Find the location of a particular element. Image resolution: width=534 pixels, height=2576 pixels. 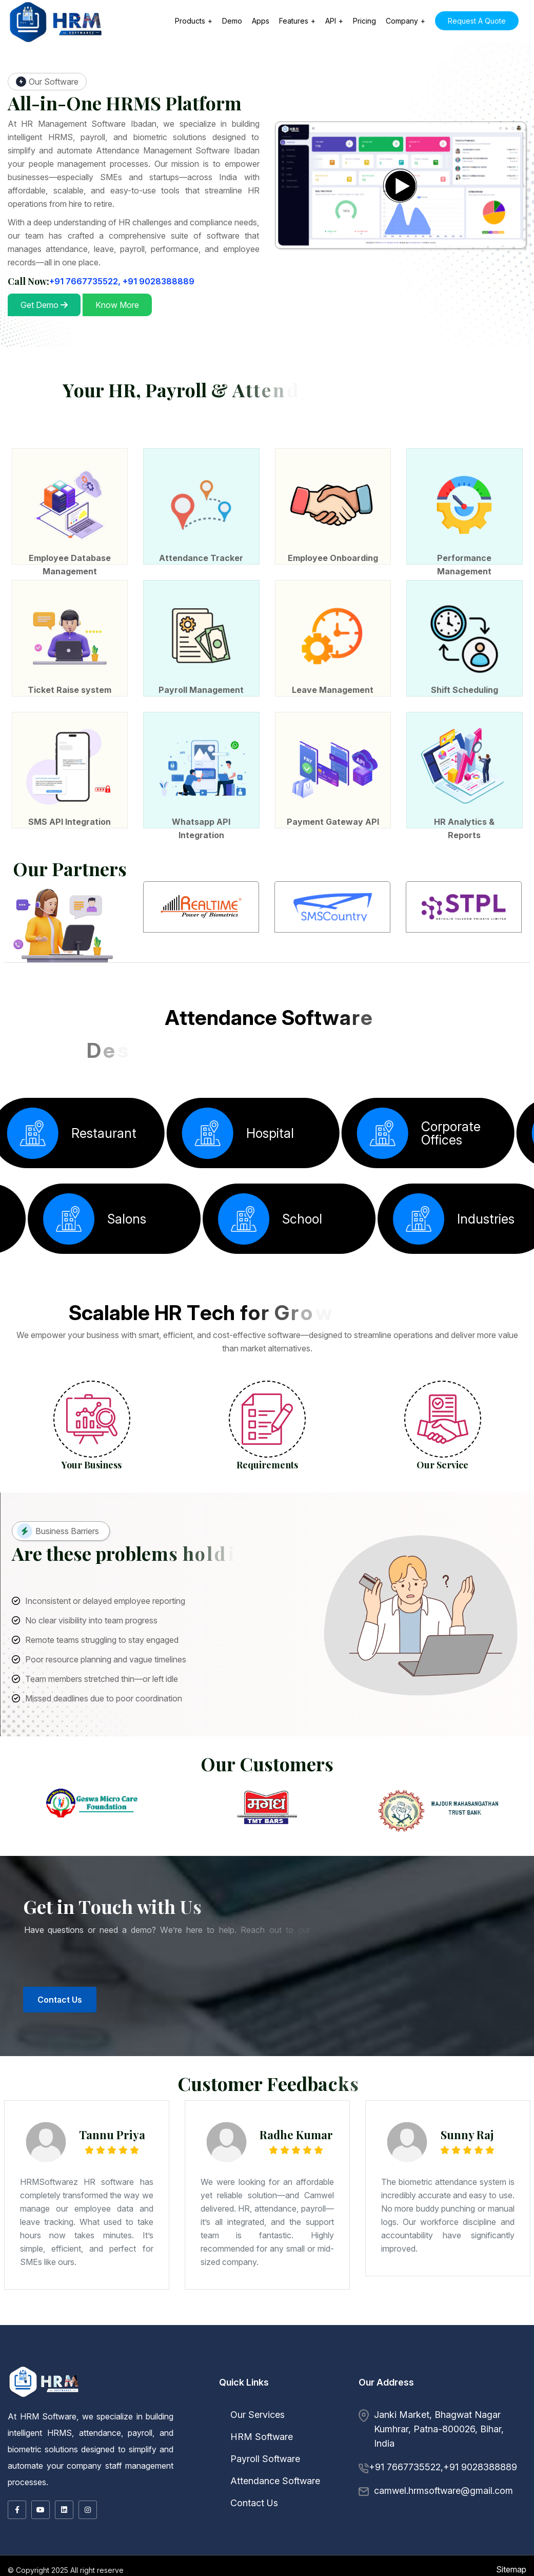

Kollam is located at coordinates (53, 2318).